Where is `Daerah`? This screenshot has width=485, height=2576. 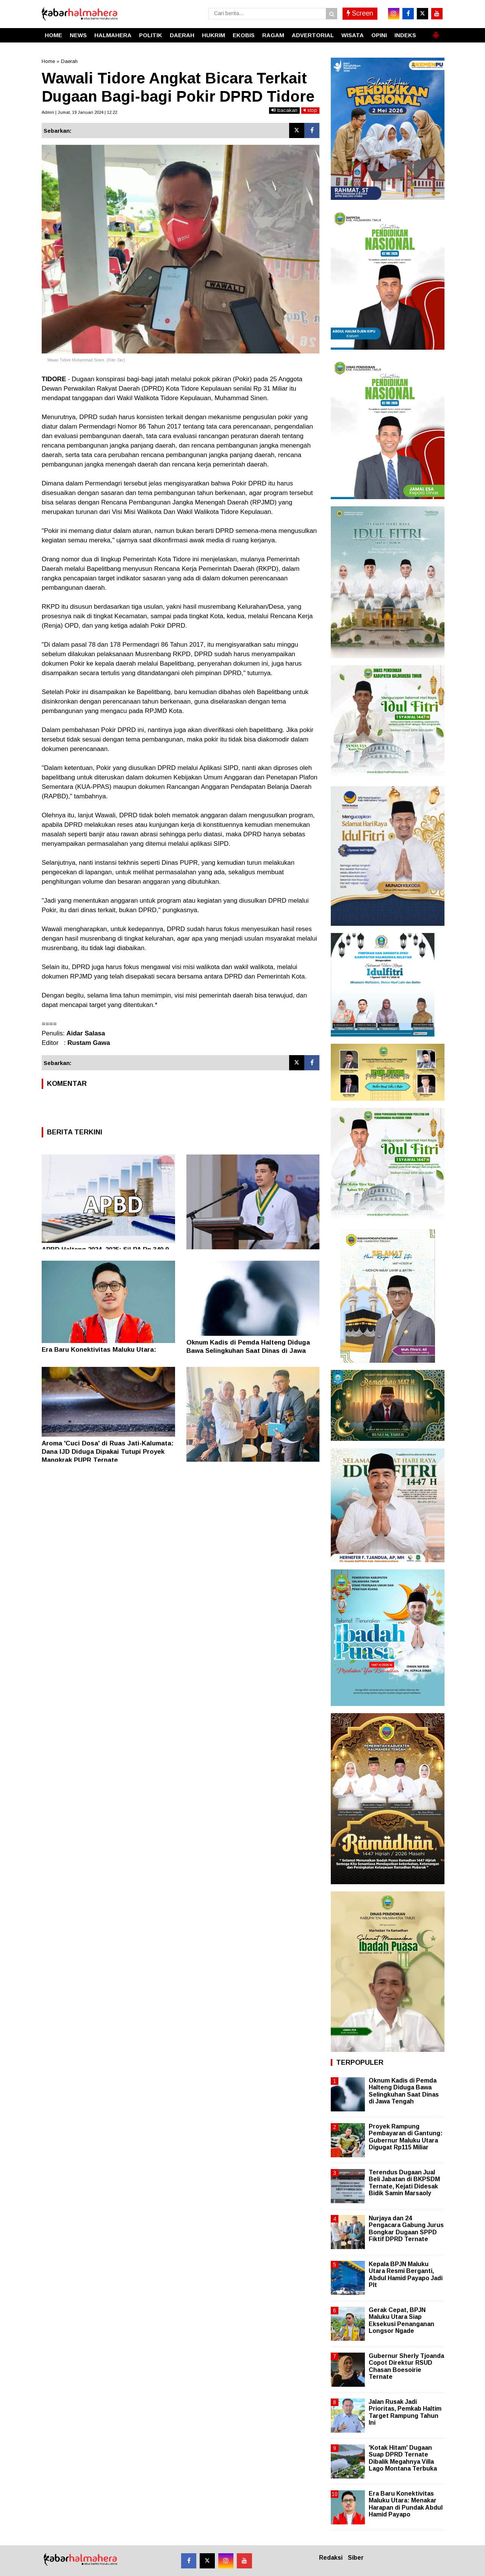
Daerah is located at coordinates (69, 61).